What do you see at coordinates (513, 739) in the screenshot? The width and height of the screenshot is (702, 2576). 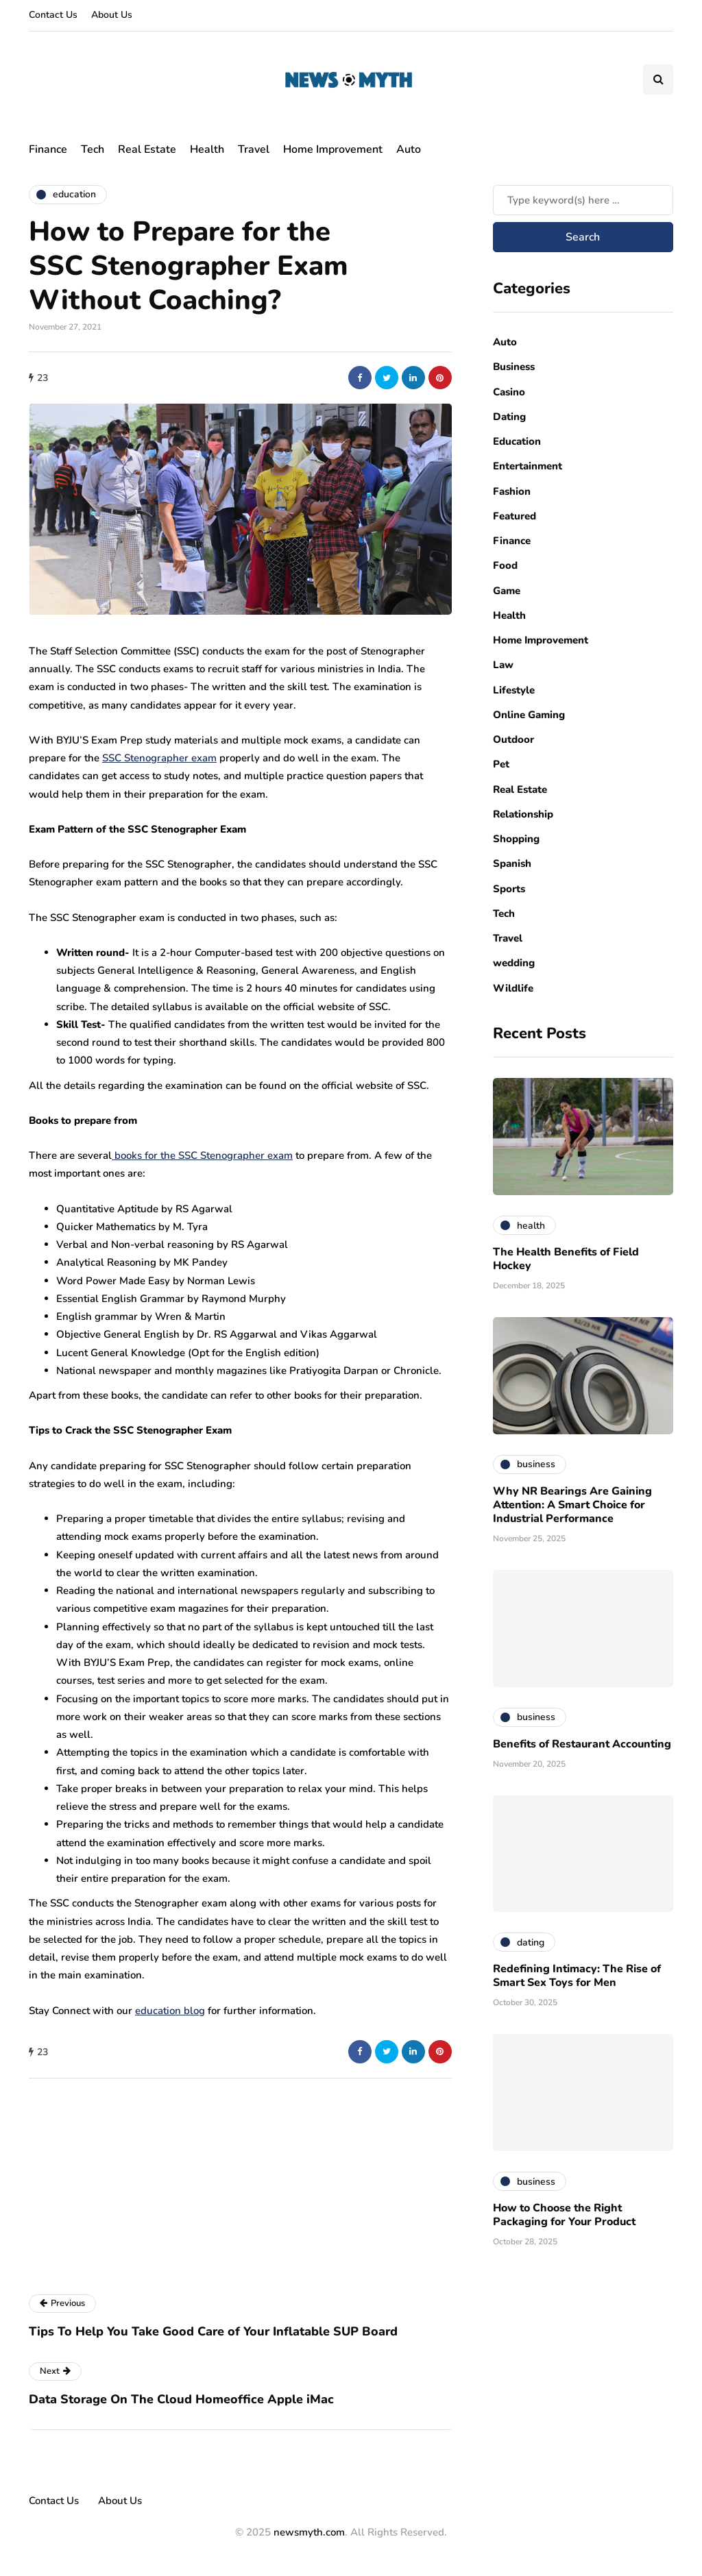 I see `Outdoor` at bounding box center [513, 739].